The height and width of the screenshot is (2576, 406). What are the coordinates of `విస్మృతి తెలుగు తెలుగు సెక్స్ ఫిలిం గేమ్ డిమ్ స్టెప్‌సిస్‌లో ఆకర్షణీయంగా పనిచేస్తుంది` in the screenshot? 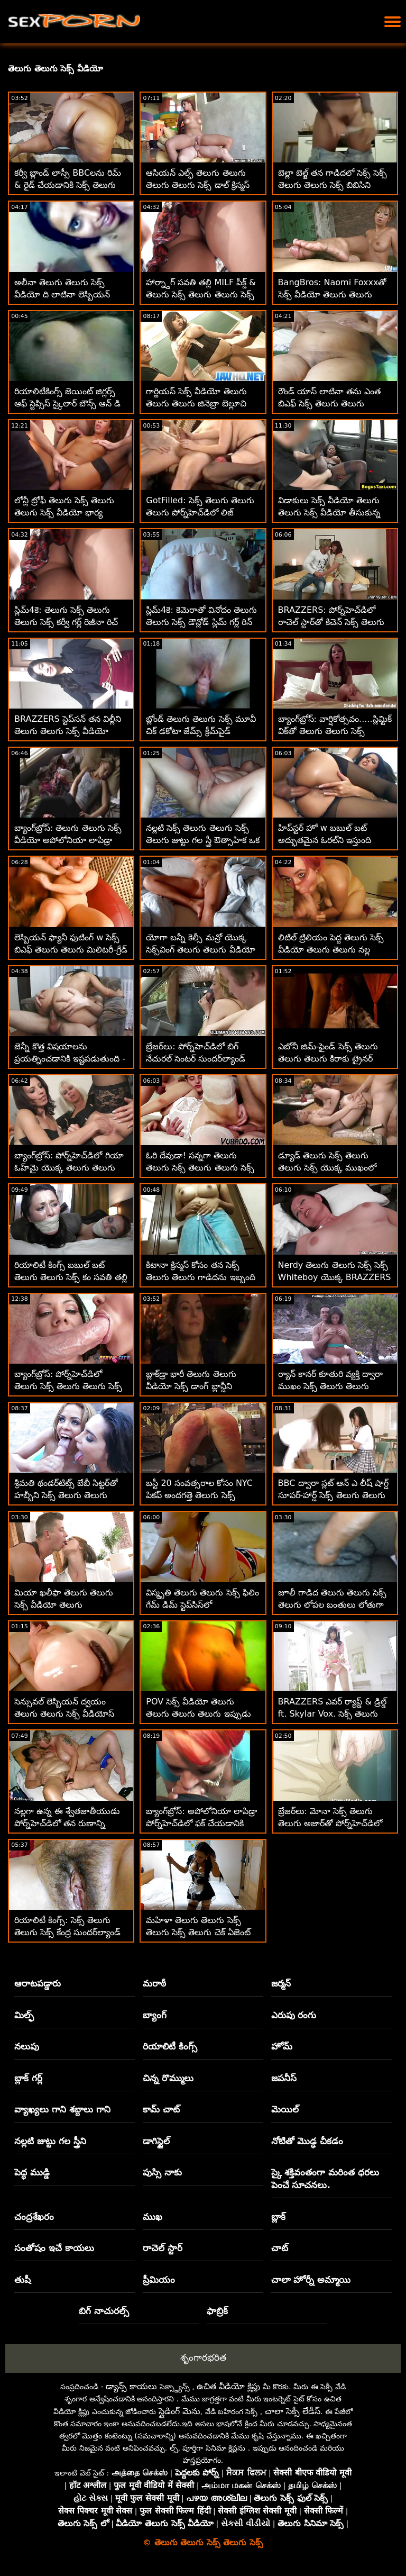 It's located at (202, 1605).